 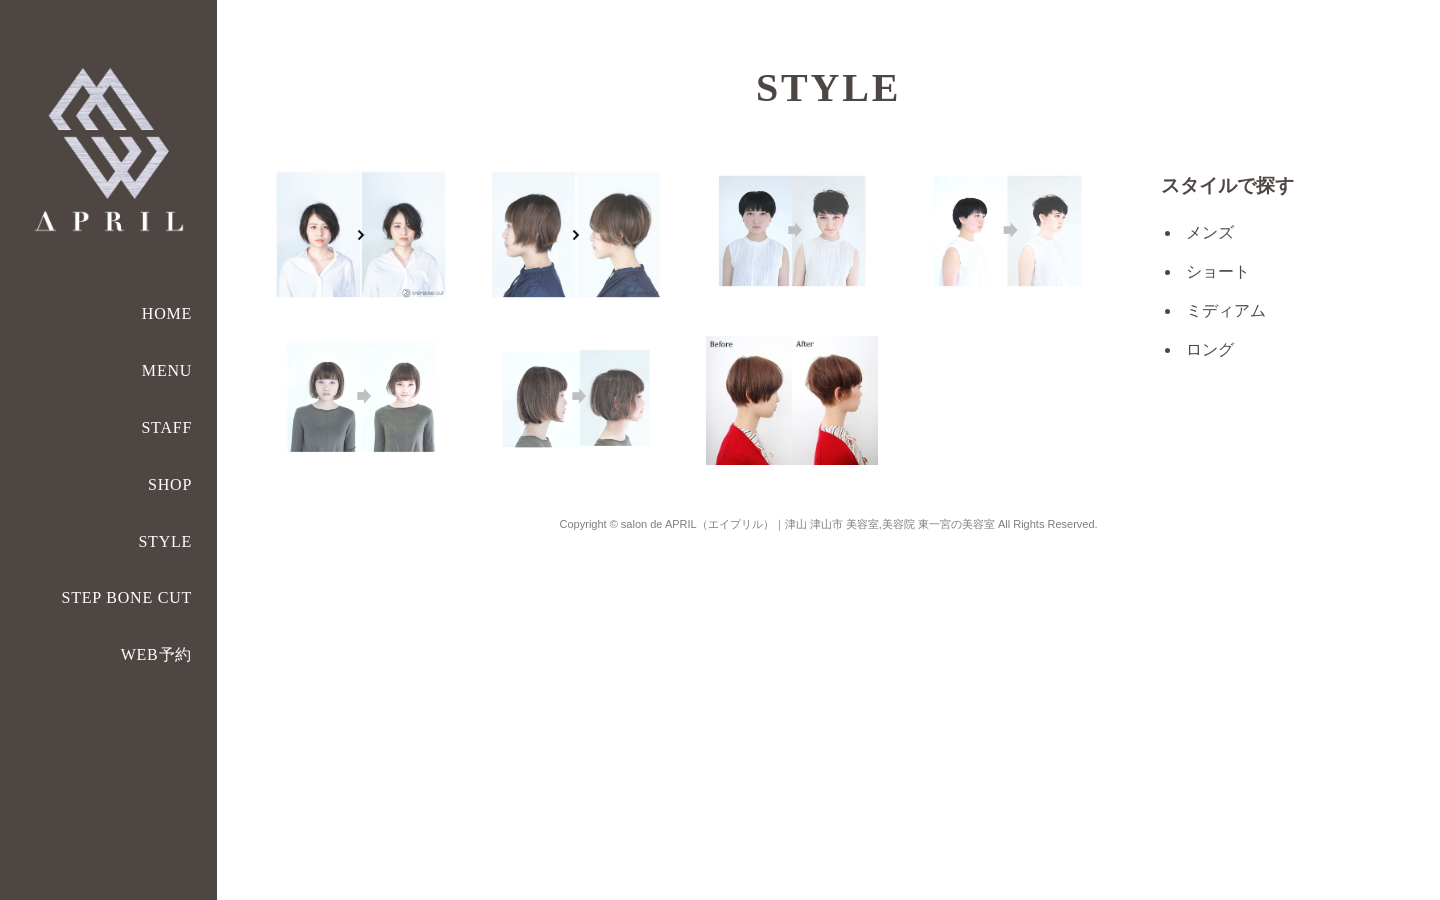 I want to click on メンズ, so click(x=1210, y=232).